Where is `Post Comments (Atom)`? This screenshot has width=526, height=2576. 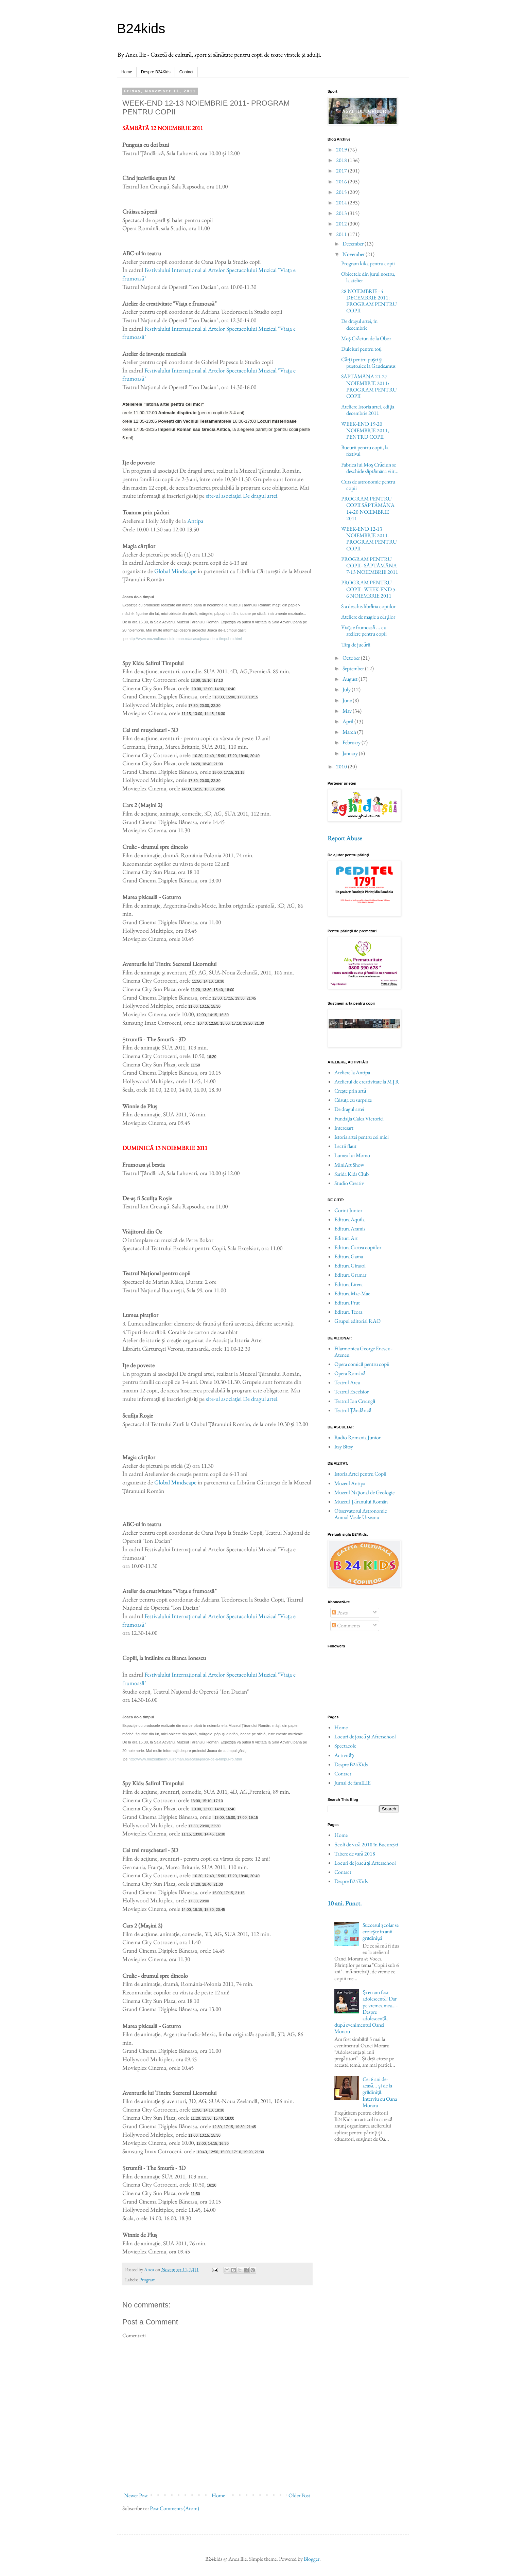
Post Comments (Atom) is located at coordinates (174, 2508).